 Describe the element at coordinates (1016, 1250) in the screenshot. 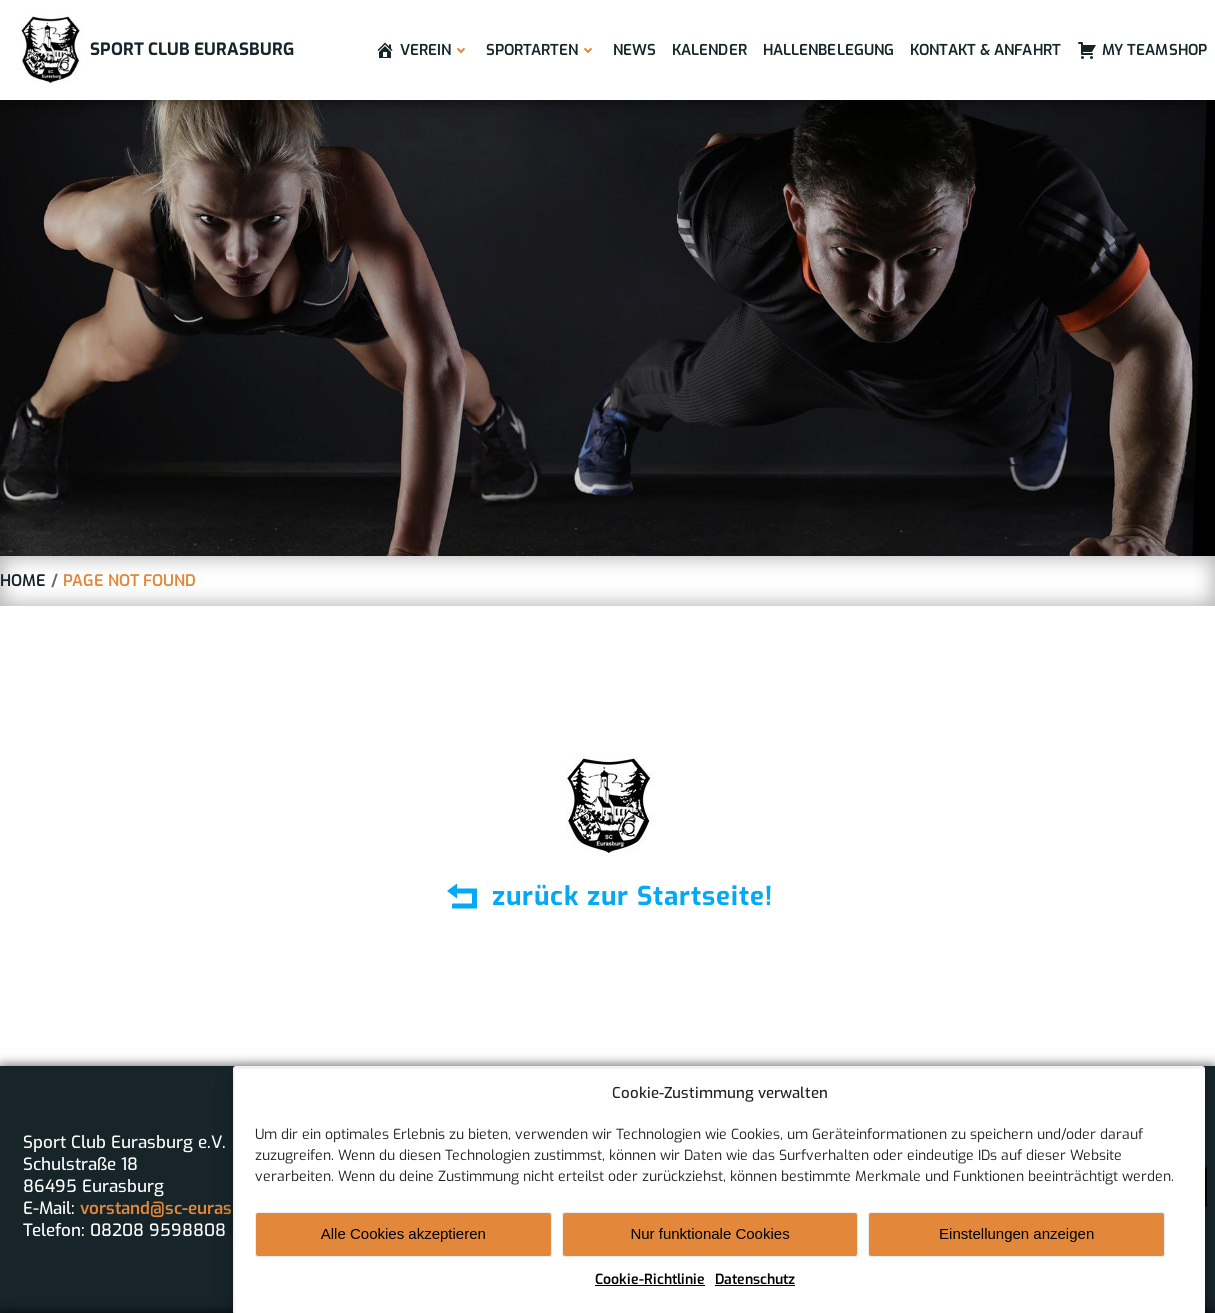

I see `Einstellungen anzeigen` at that location.